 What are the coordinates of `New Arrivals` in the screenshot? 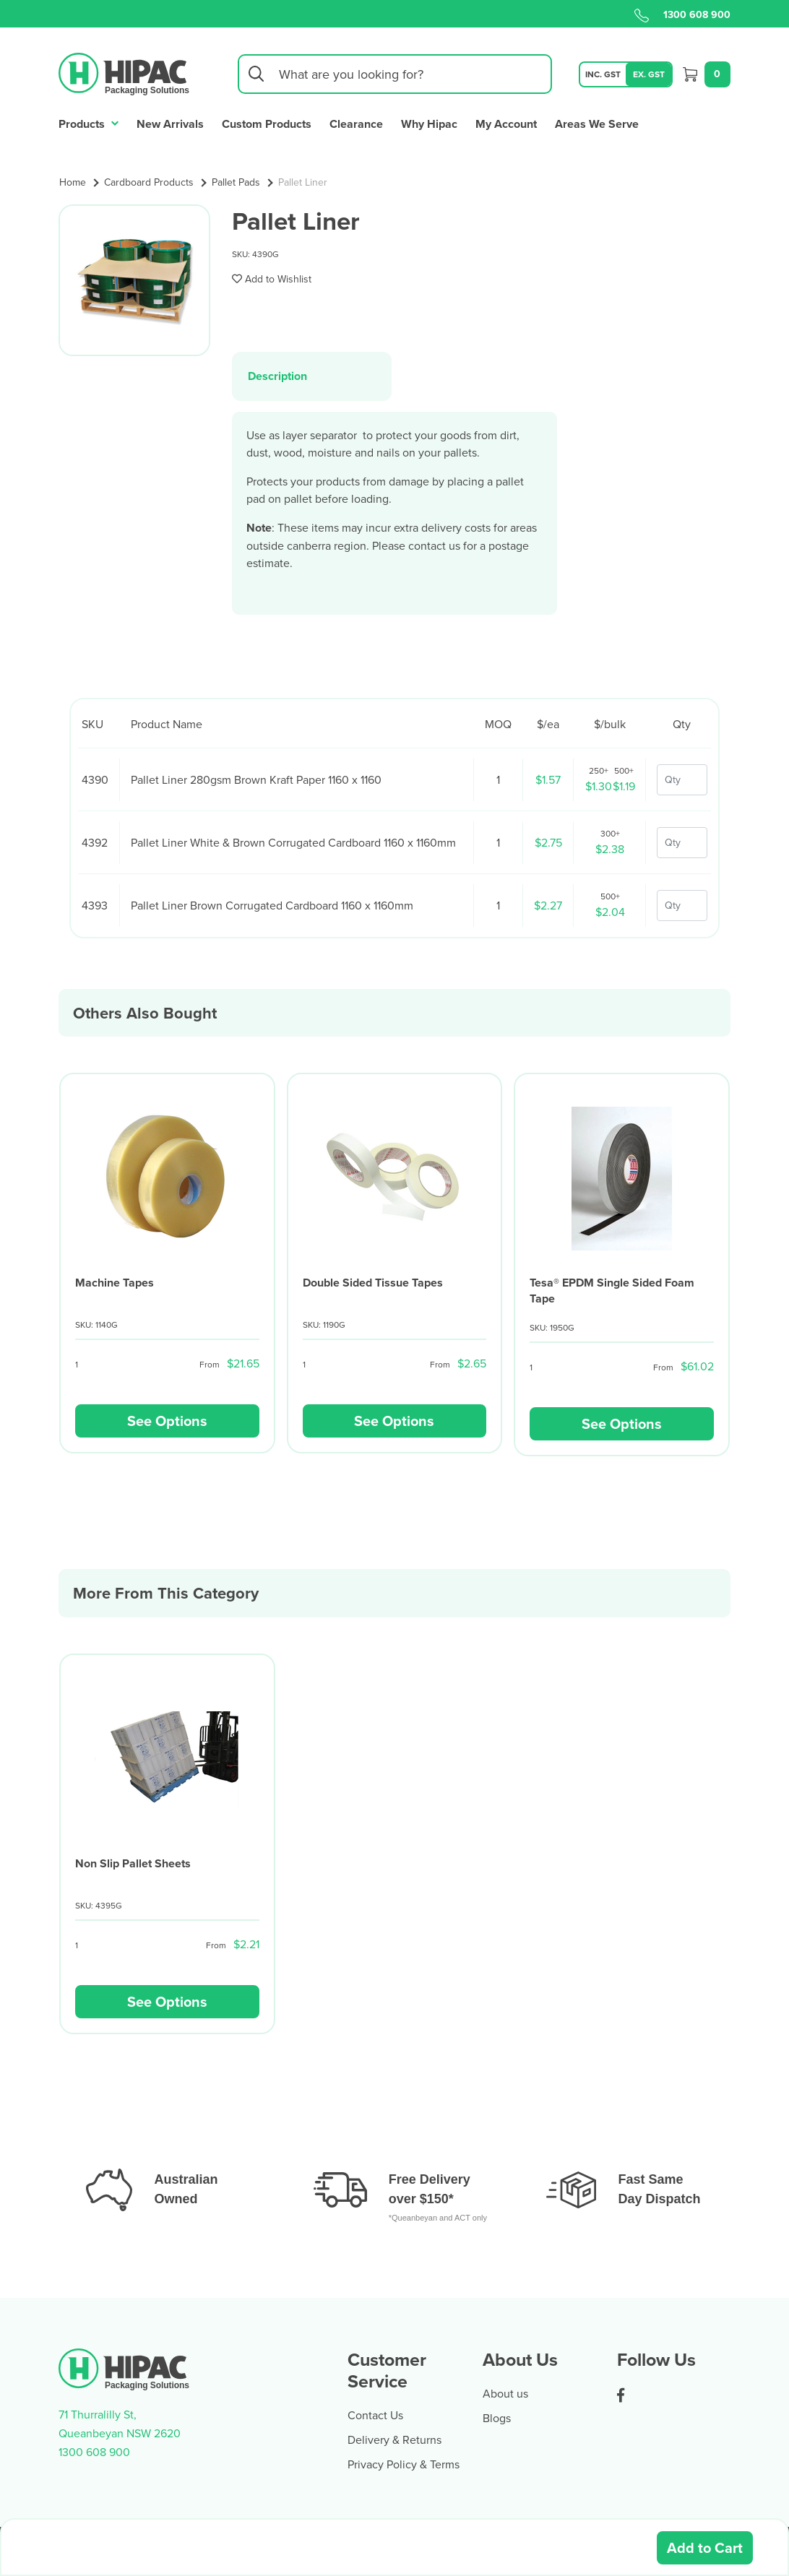 It's located at (170, 124).